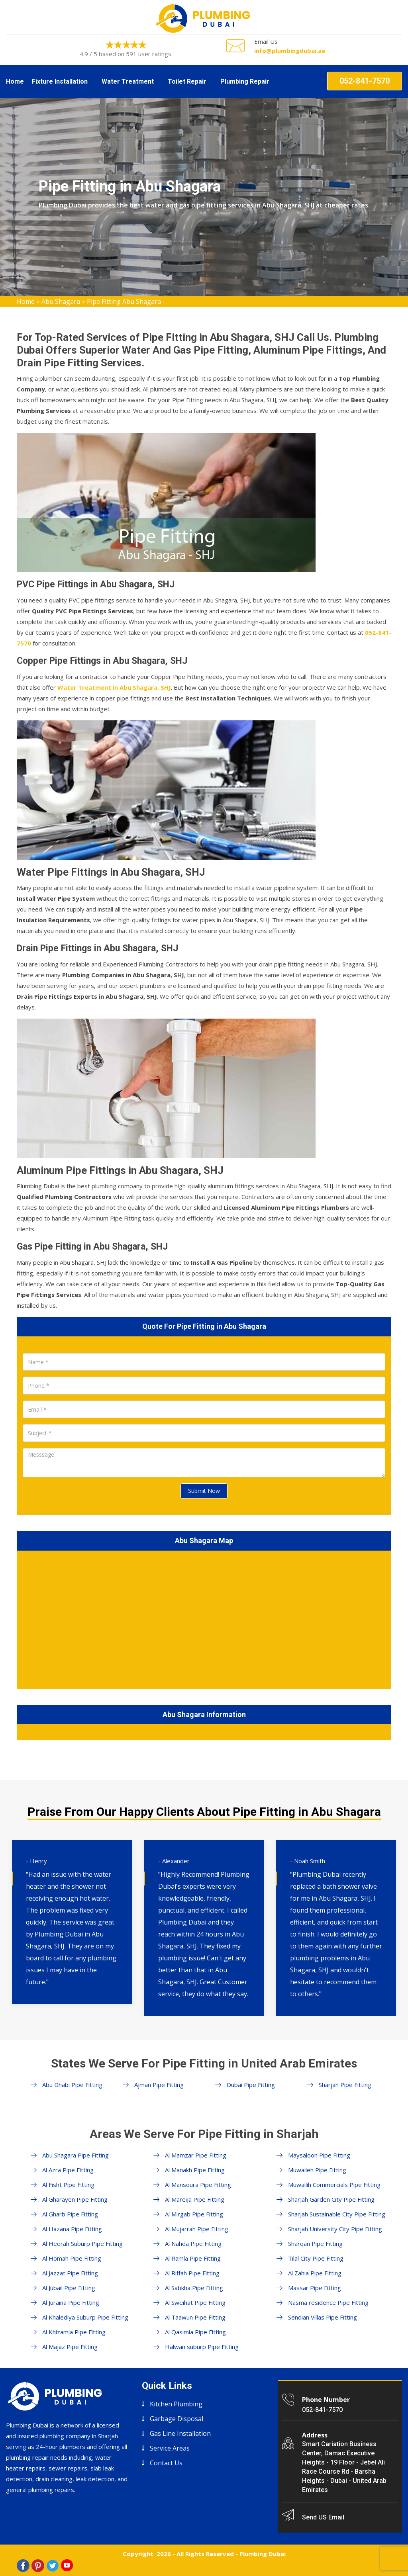 The width and height of the screenshot is (408, 2576). What do you see at coordinates (193, 2243) in the screenshot?
I see `Al Nahda Pipe Fitting` at bounding box center [193, 2243].